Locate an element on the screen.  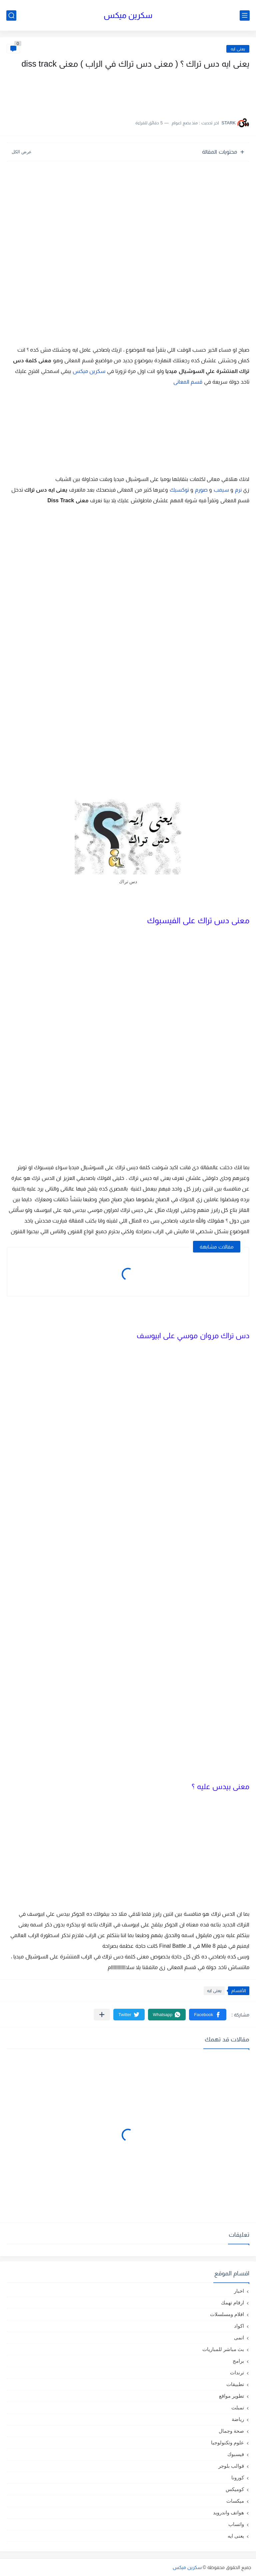
نرم is located at coordinates (238, 490).